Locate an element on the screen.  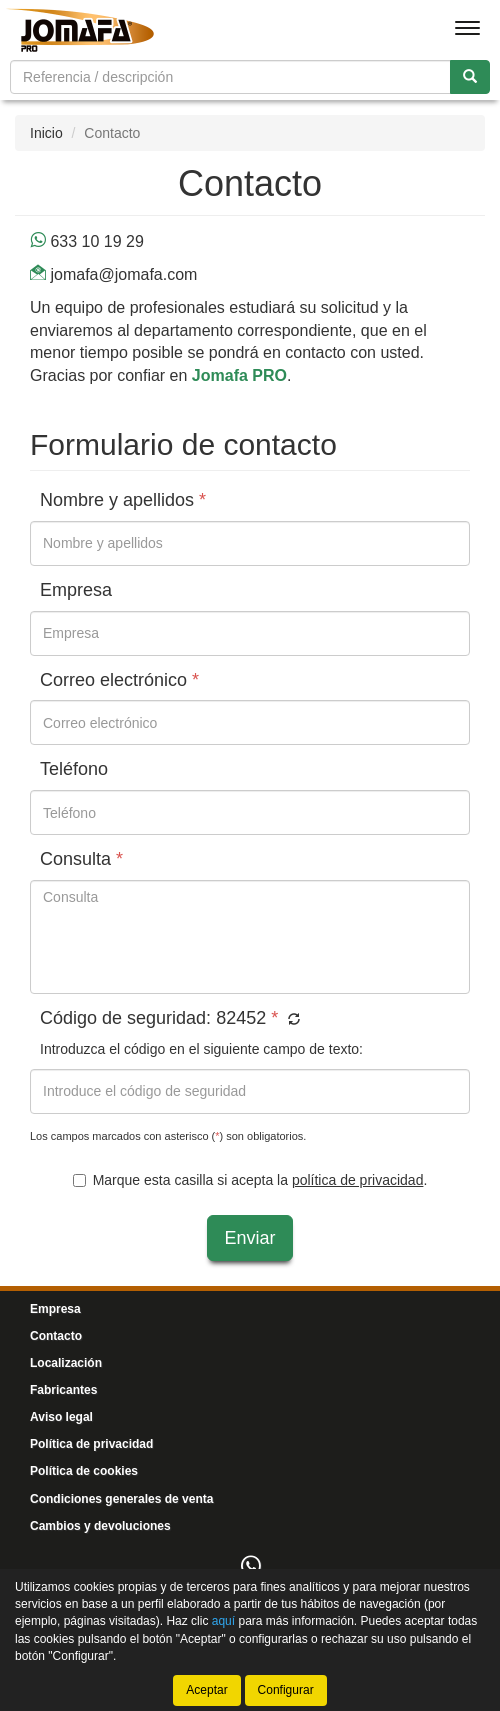
aquí is located at coordinates (223, 1621).